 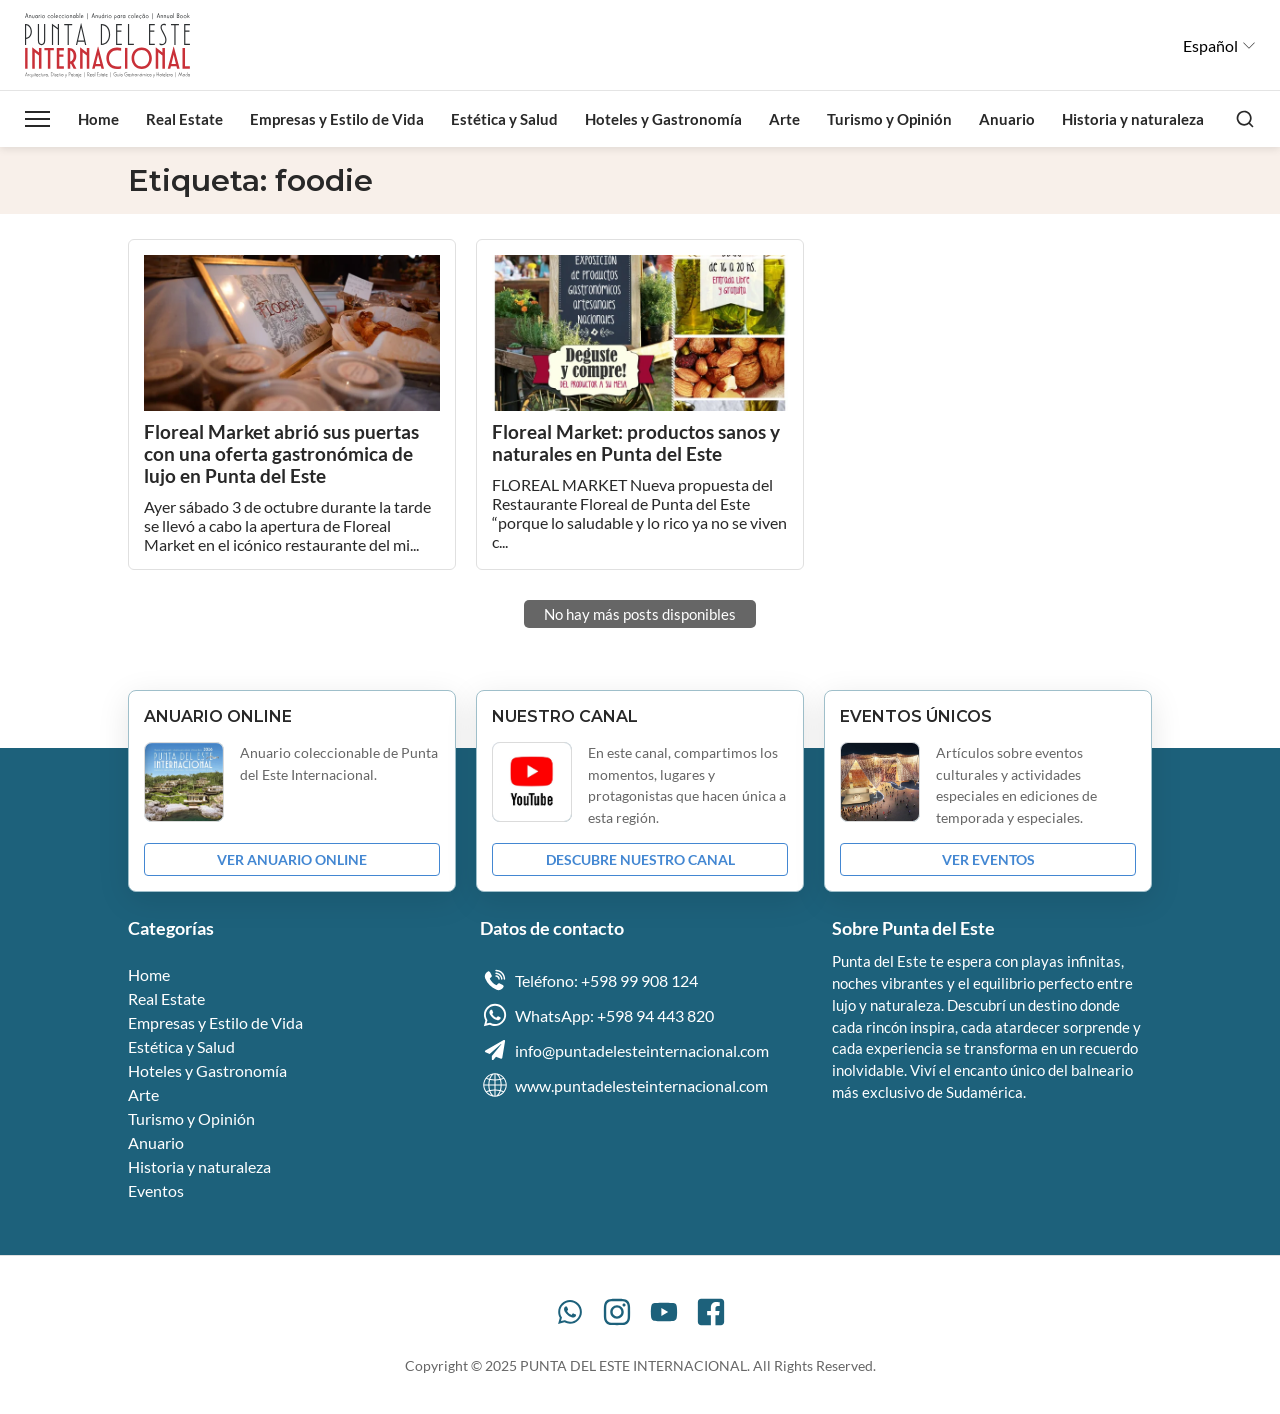 What do you see at coordinates (664, 1312) in the screenshot?
I see `[YouTube]` at bounding box center [664, 1312].